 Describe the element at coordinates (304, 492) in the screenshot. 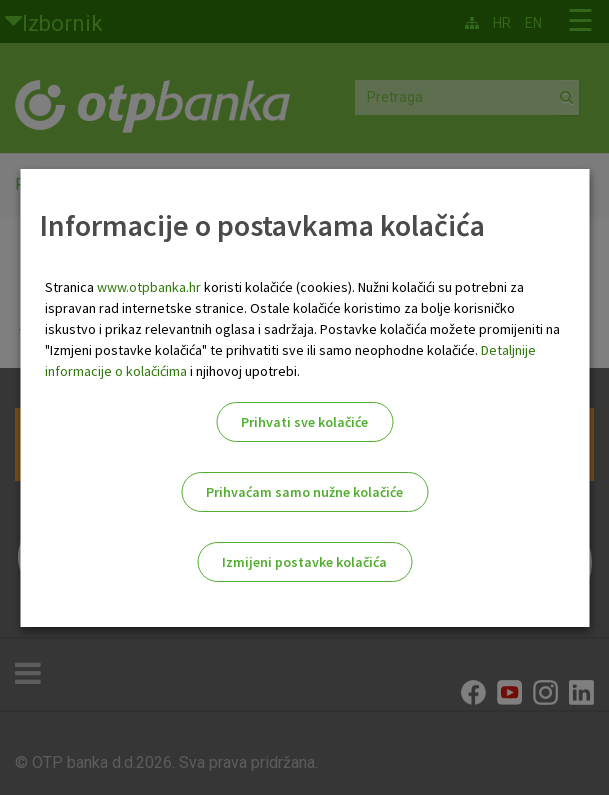

I see `Prihvaćam samo nužne kolačiće` at that location.